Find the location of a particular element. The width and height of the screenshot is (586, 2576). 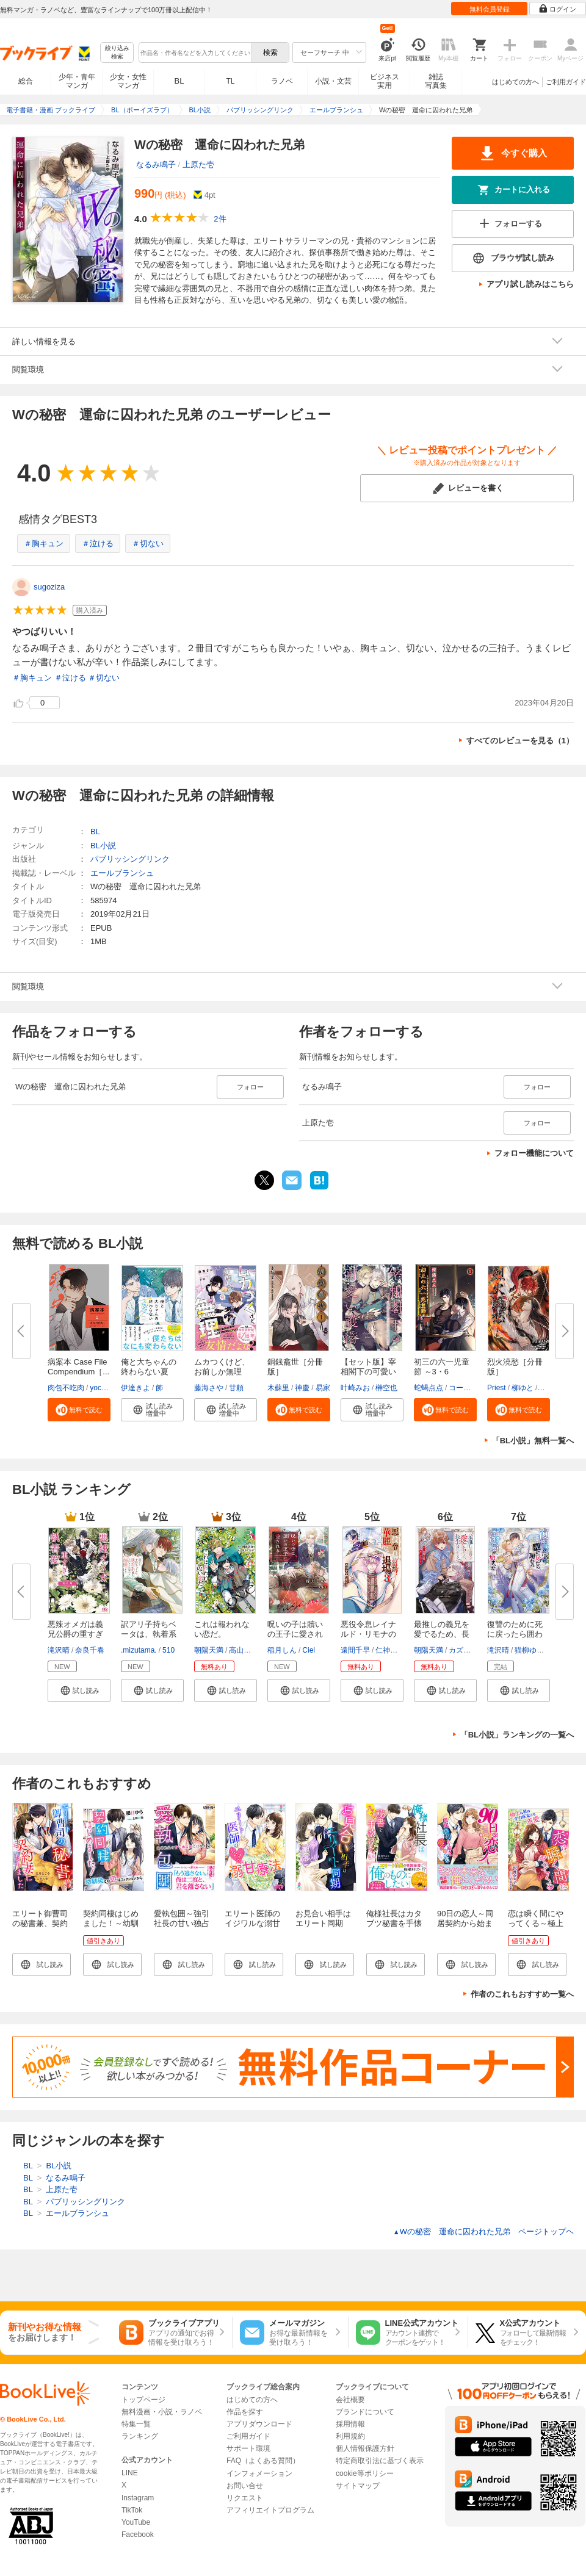

なるみ鳴子 is located at coordinates (156, 164).